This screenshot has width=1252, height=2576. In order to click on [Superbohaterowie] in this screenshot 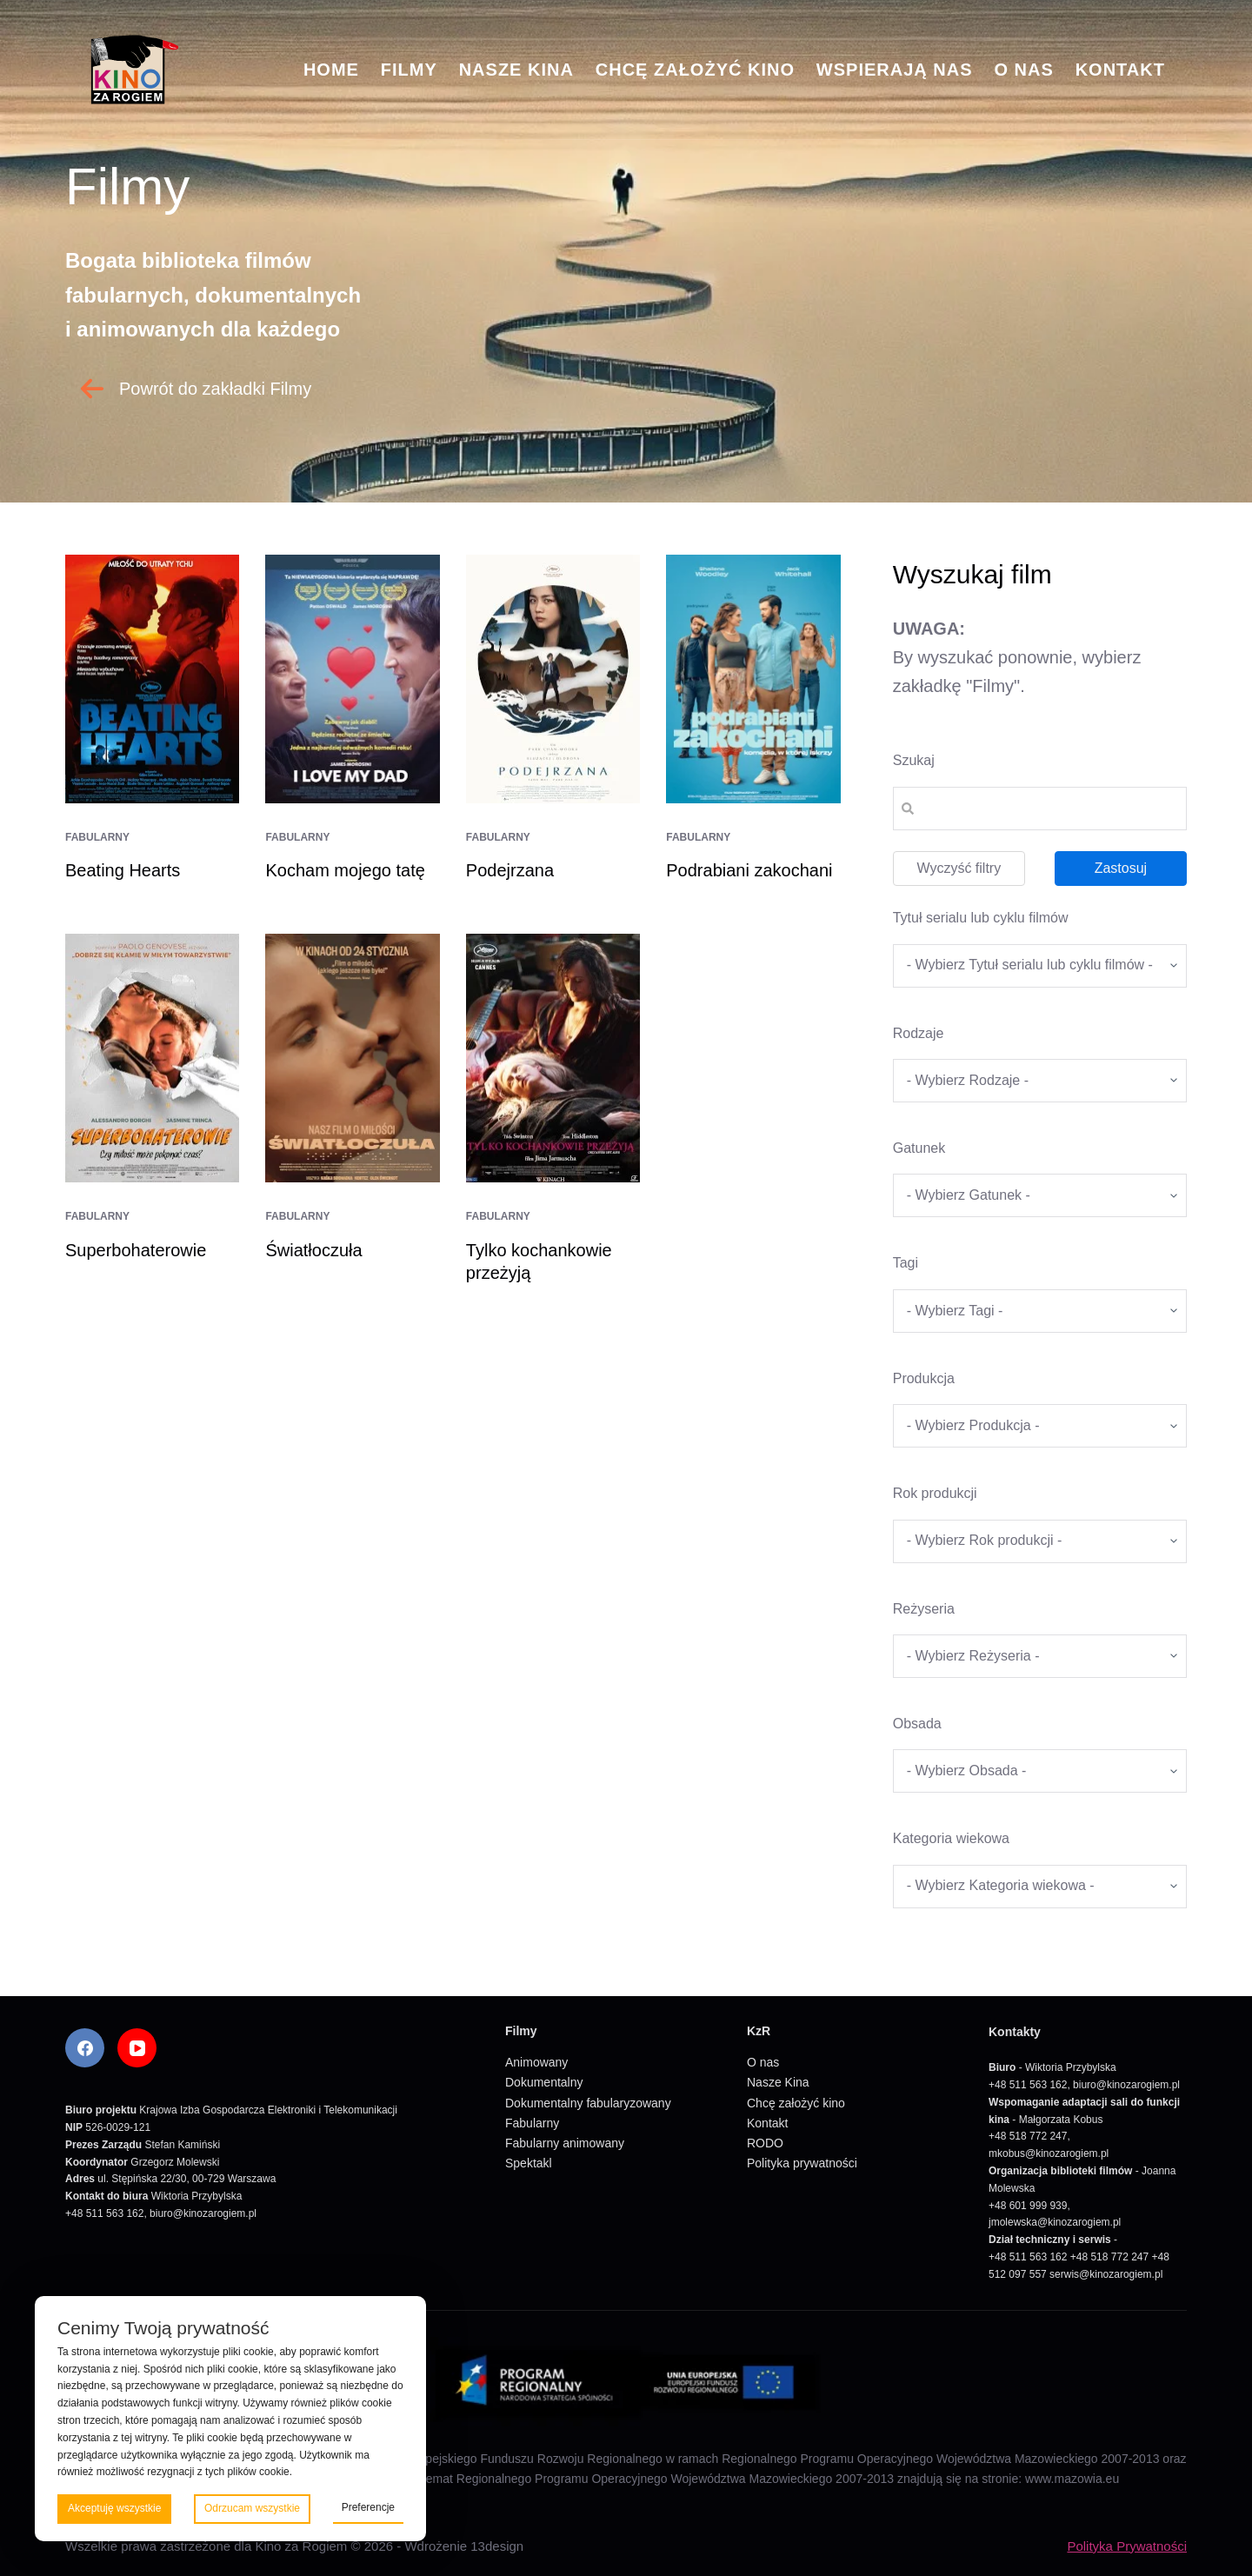, I will do `click(152, 1058)`.